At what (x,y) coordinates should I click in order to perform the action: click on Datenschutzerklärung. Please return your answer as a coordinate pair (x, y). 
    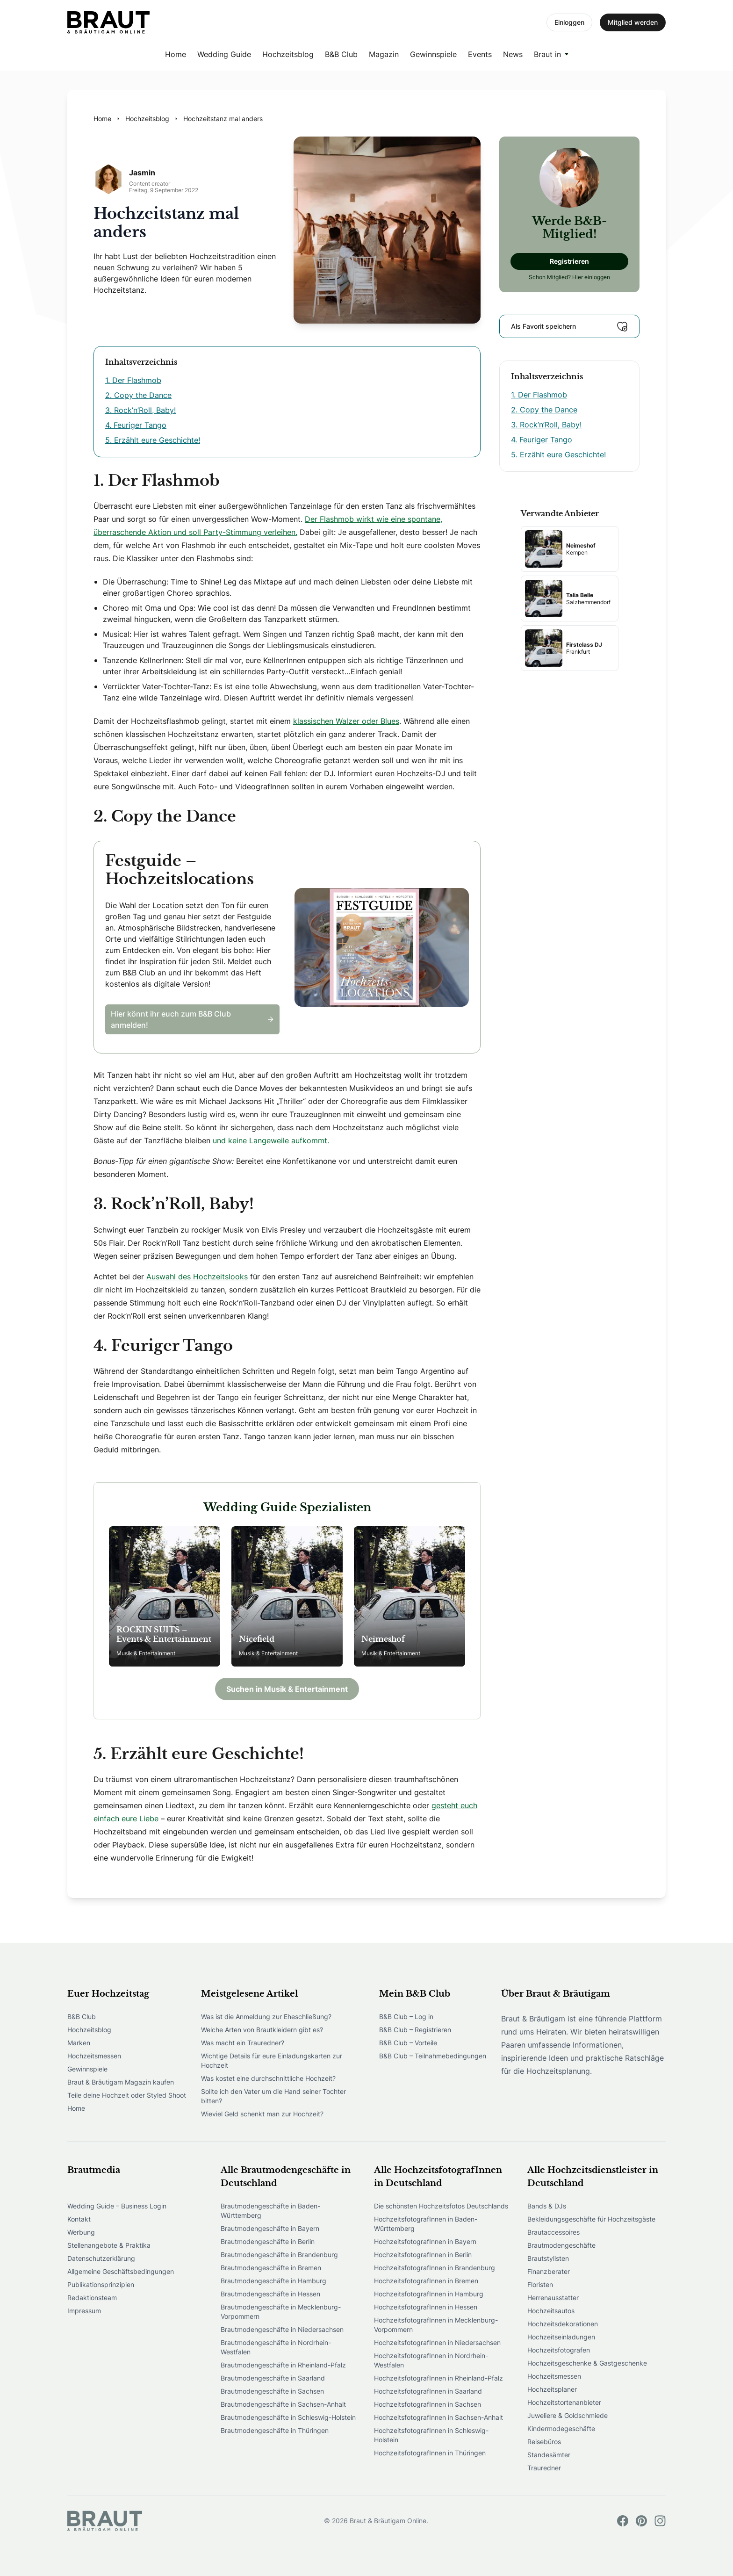
    Looking at the image, I should click on (101, 2258).